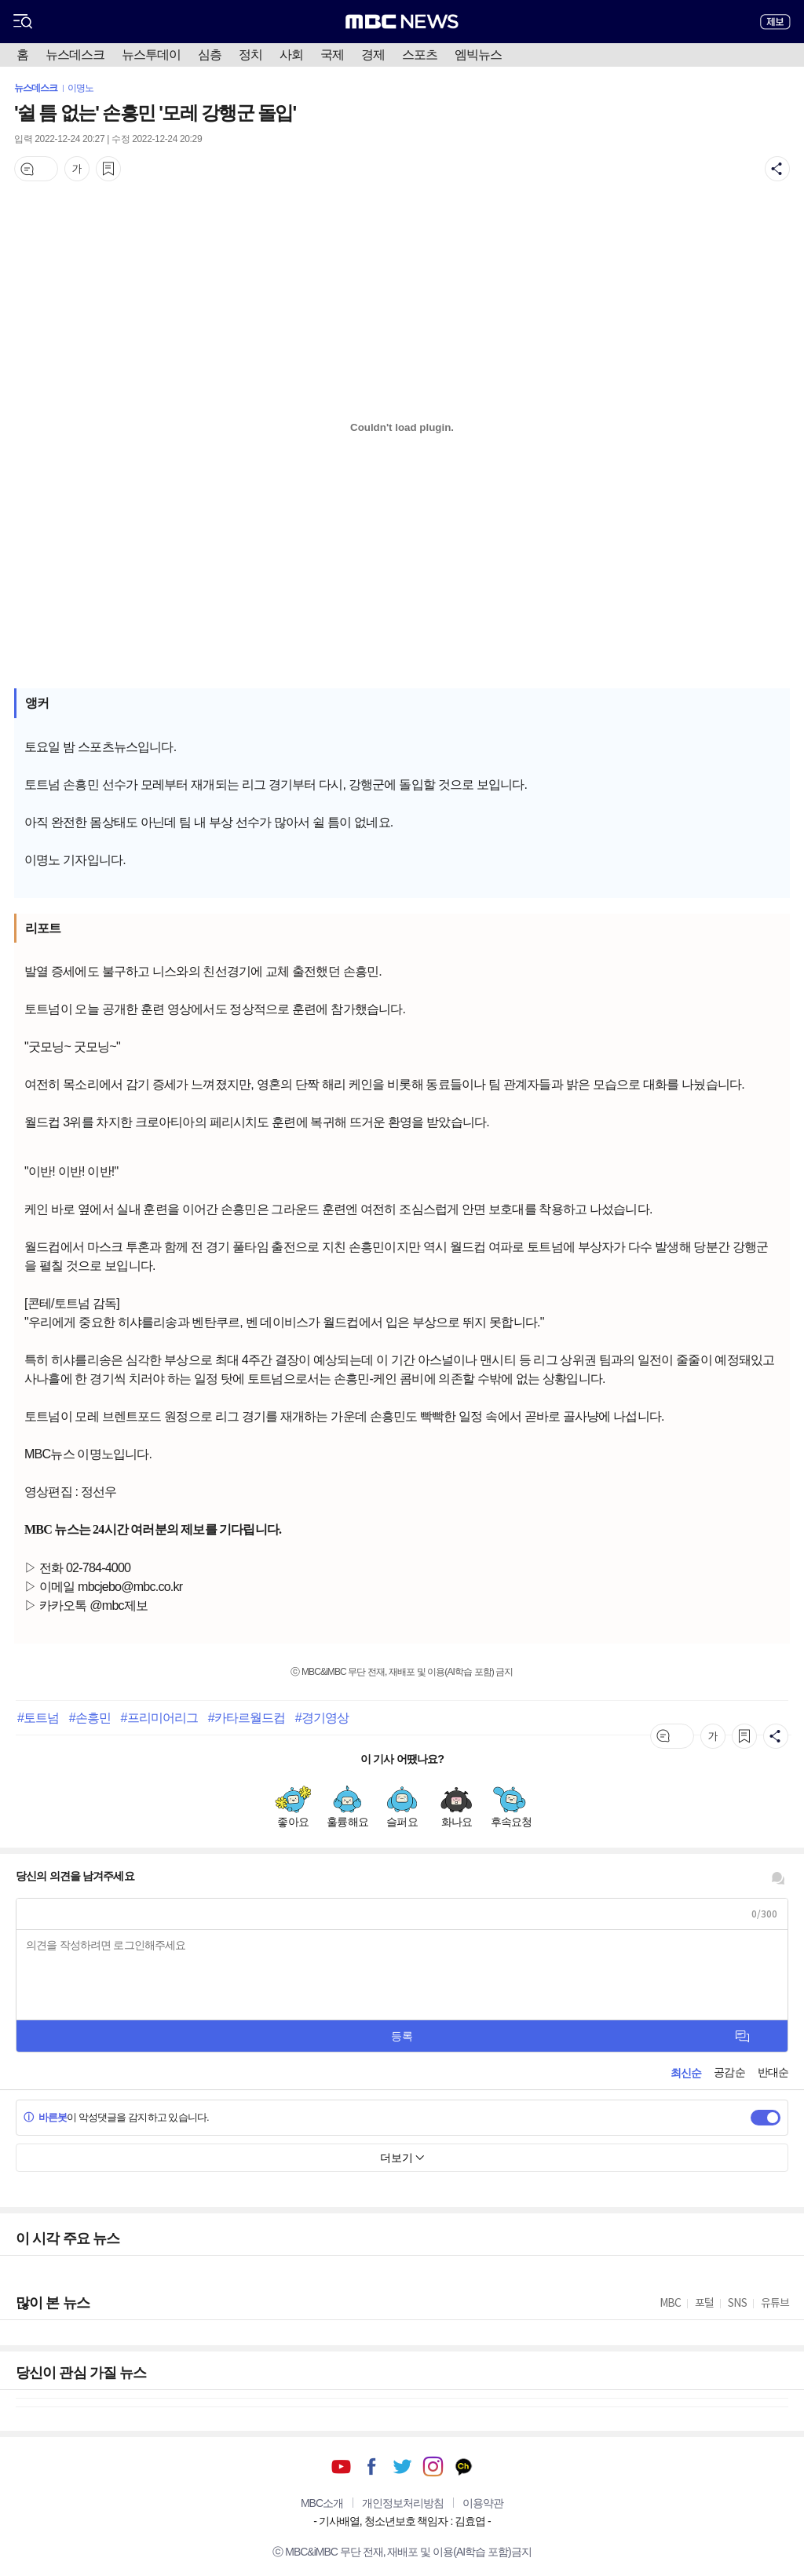 Image resolution: width=804 pixels, height=2576 pixels. What do you see at coordinates (38, 1717) in the screenshot?
I see `#토트넘` at bounding box center [38, 1717].